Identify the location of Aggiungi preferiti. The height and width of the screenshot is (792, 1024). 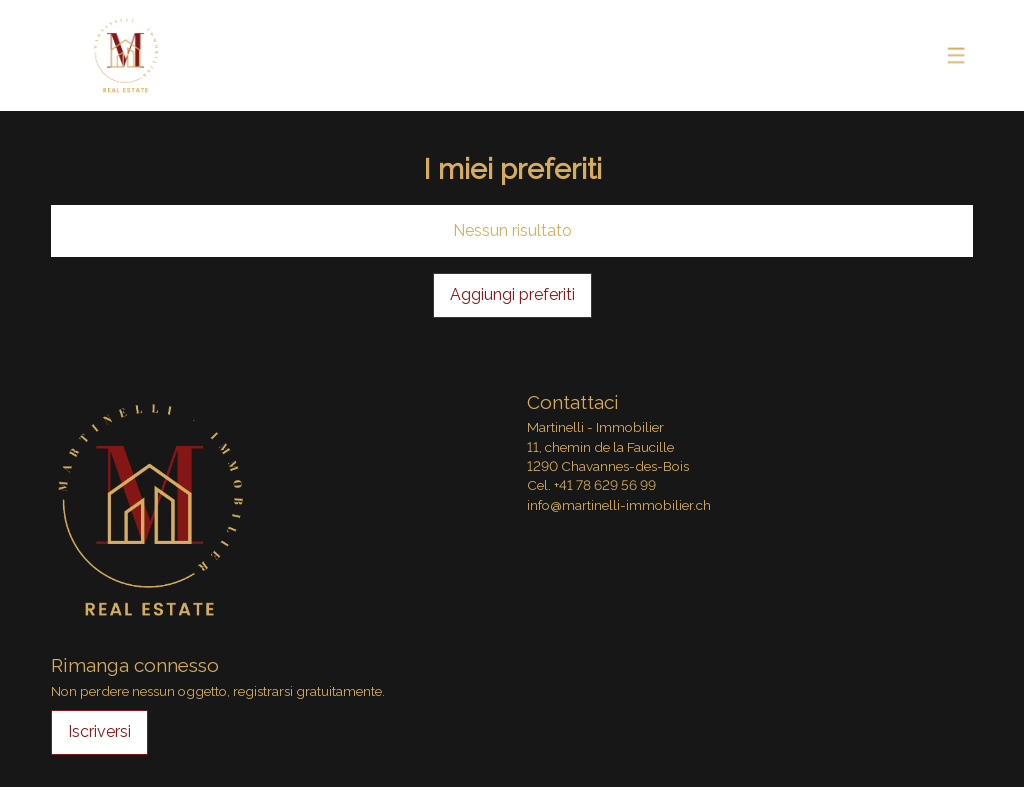
(512, 294).